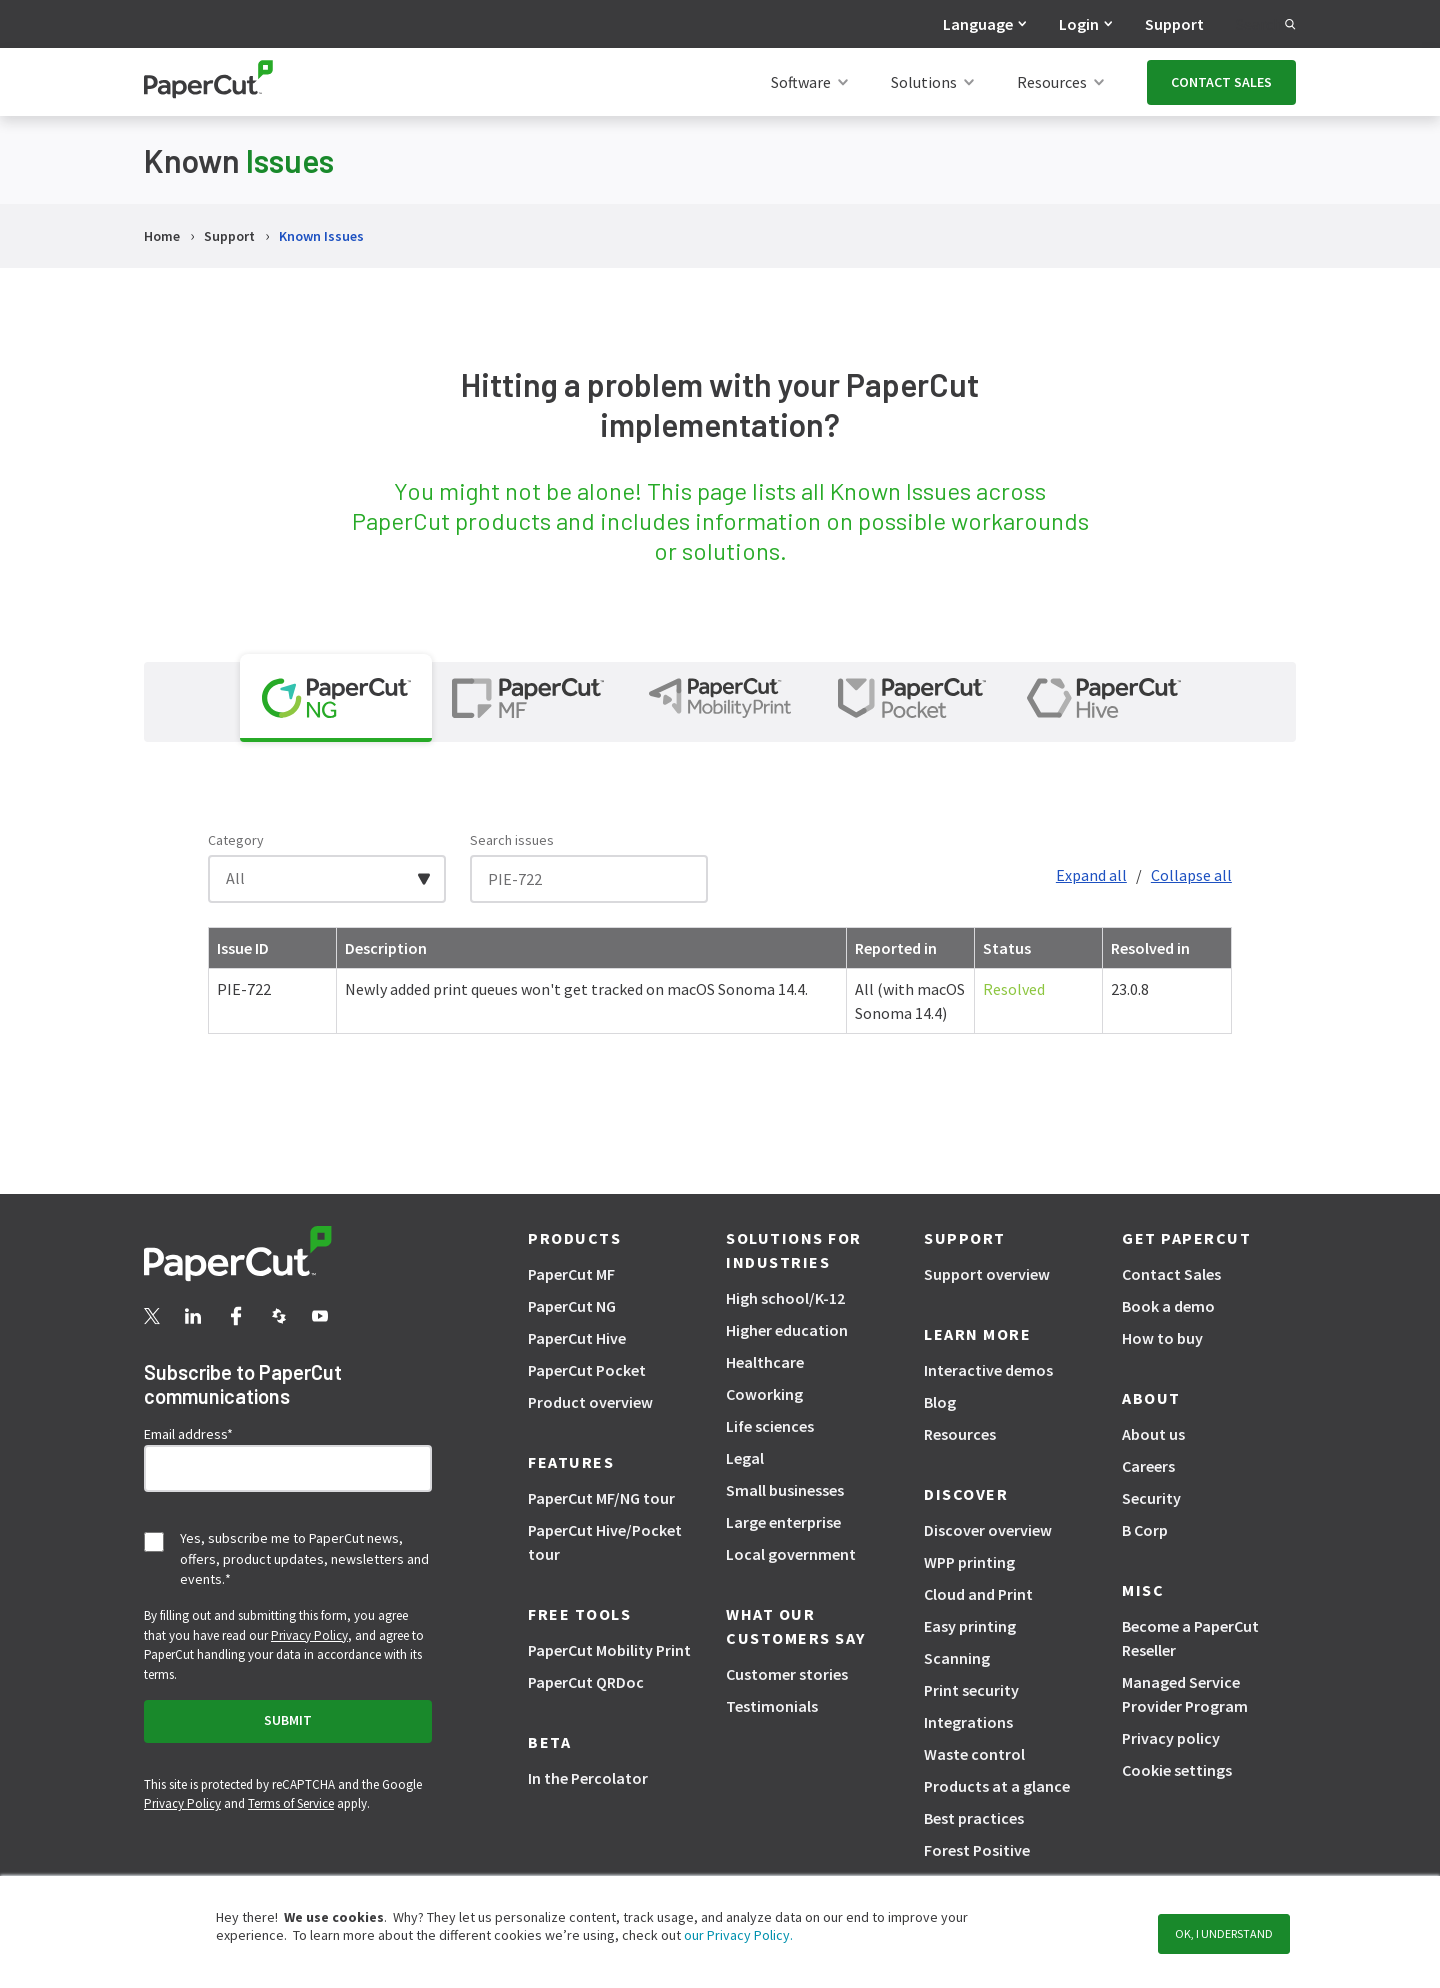  What do you see at coordinates (1191, 875) in the screenshot?
I see `Collapse all` at bounding box center [1191, 875].